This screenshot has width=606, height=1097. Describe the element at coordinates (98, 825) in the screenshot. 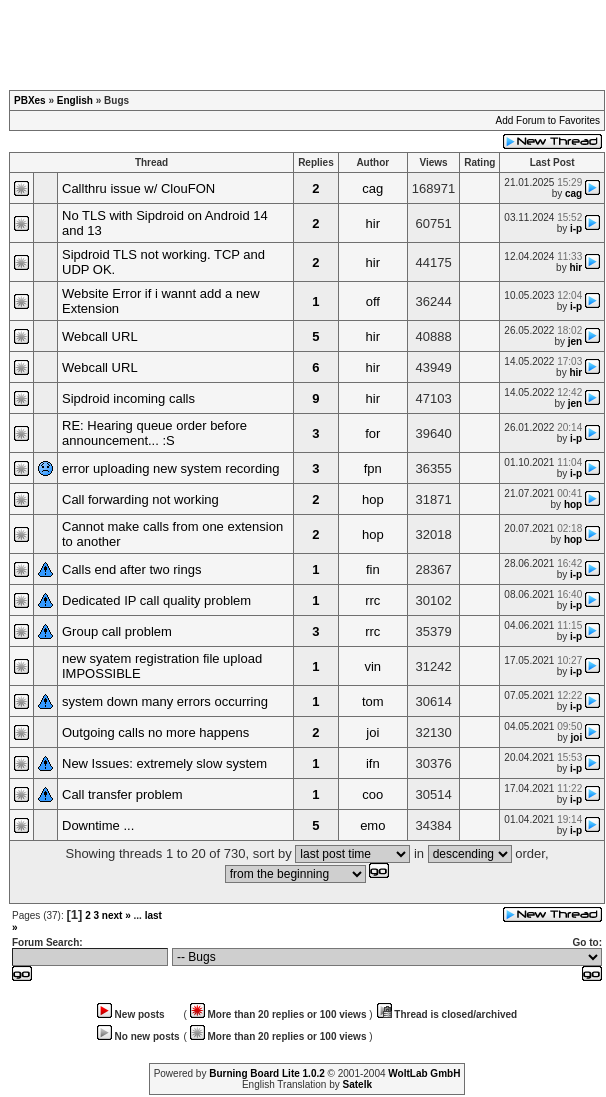

I see `Downtime ...` at that location.